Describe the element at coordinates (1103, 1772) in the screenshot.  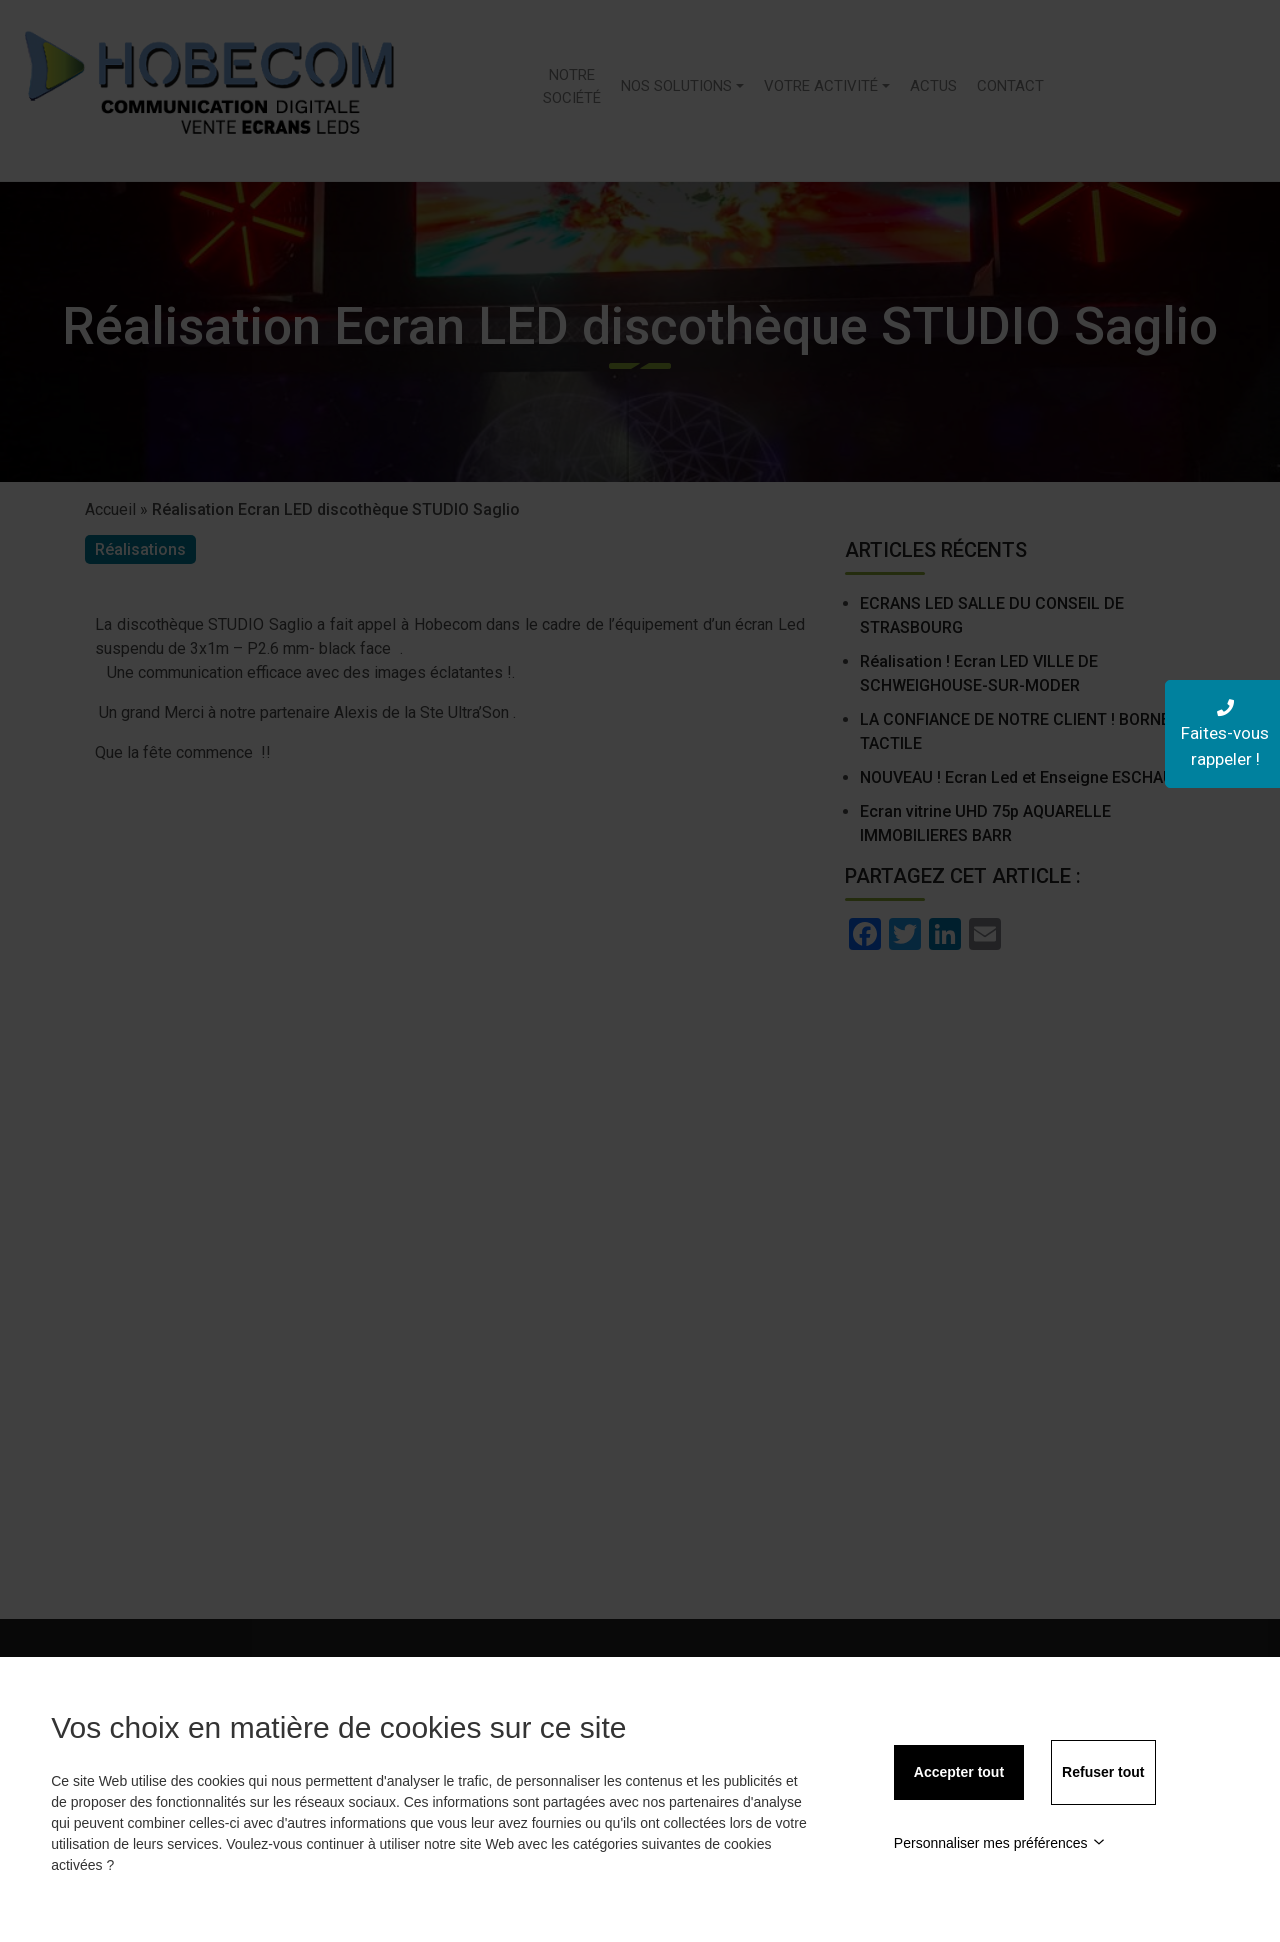
I see `Refuser tout` at that location.